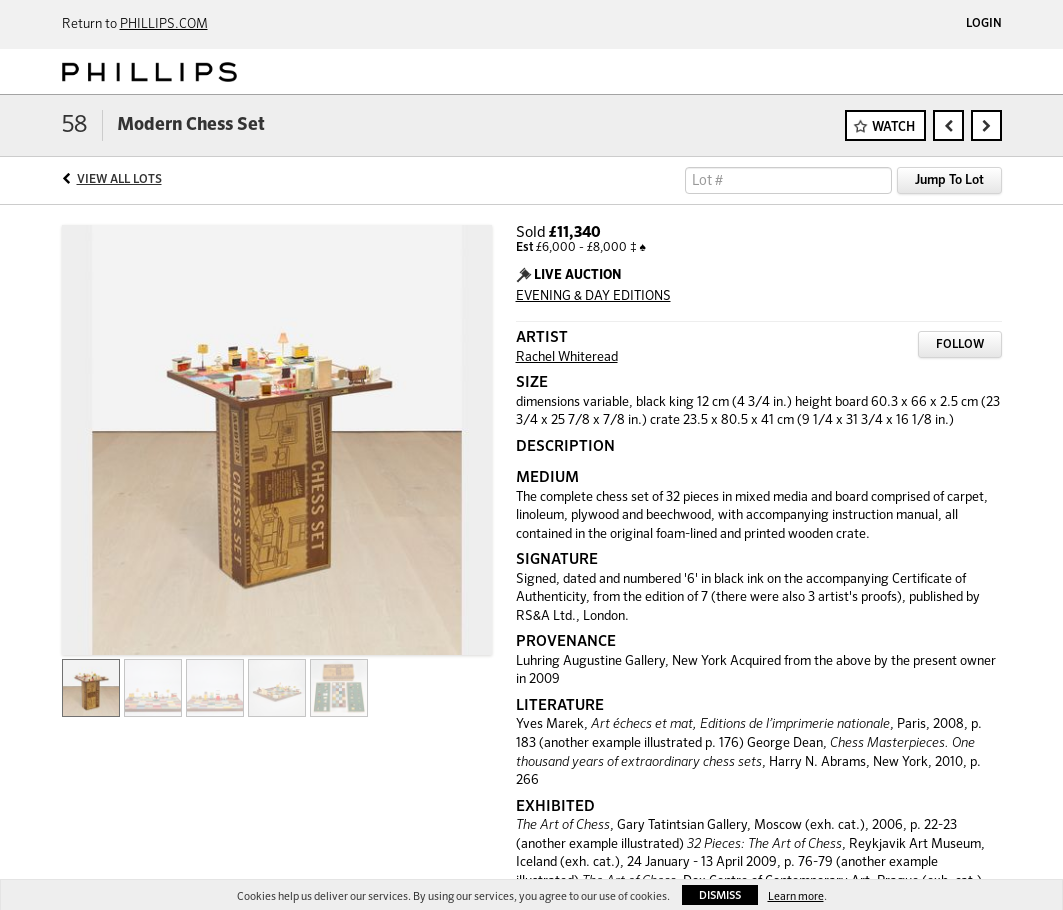  What do you see at coordinates (720, 895) in the screenshot?
I see `Dismiss` at bounding box center [720, 895].